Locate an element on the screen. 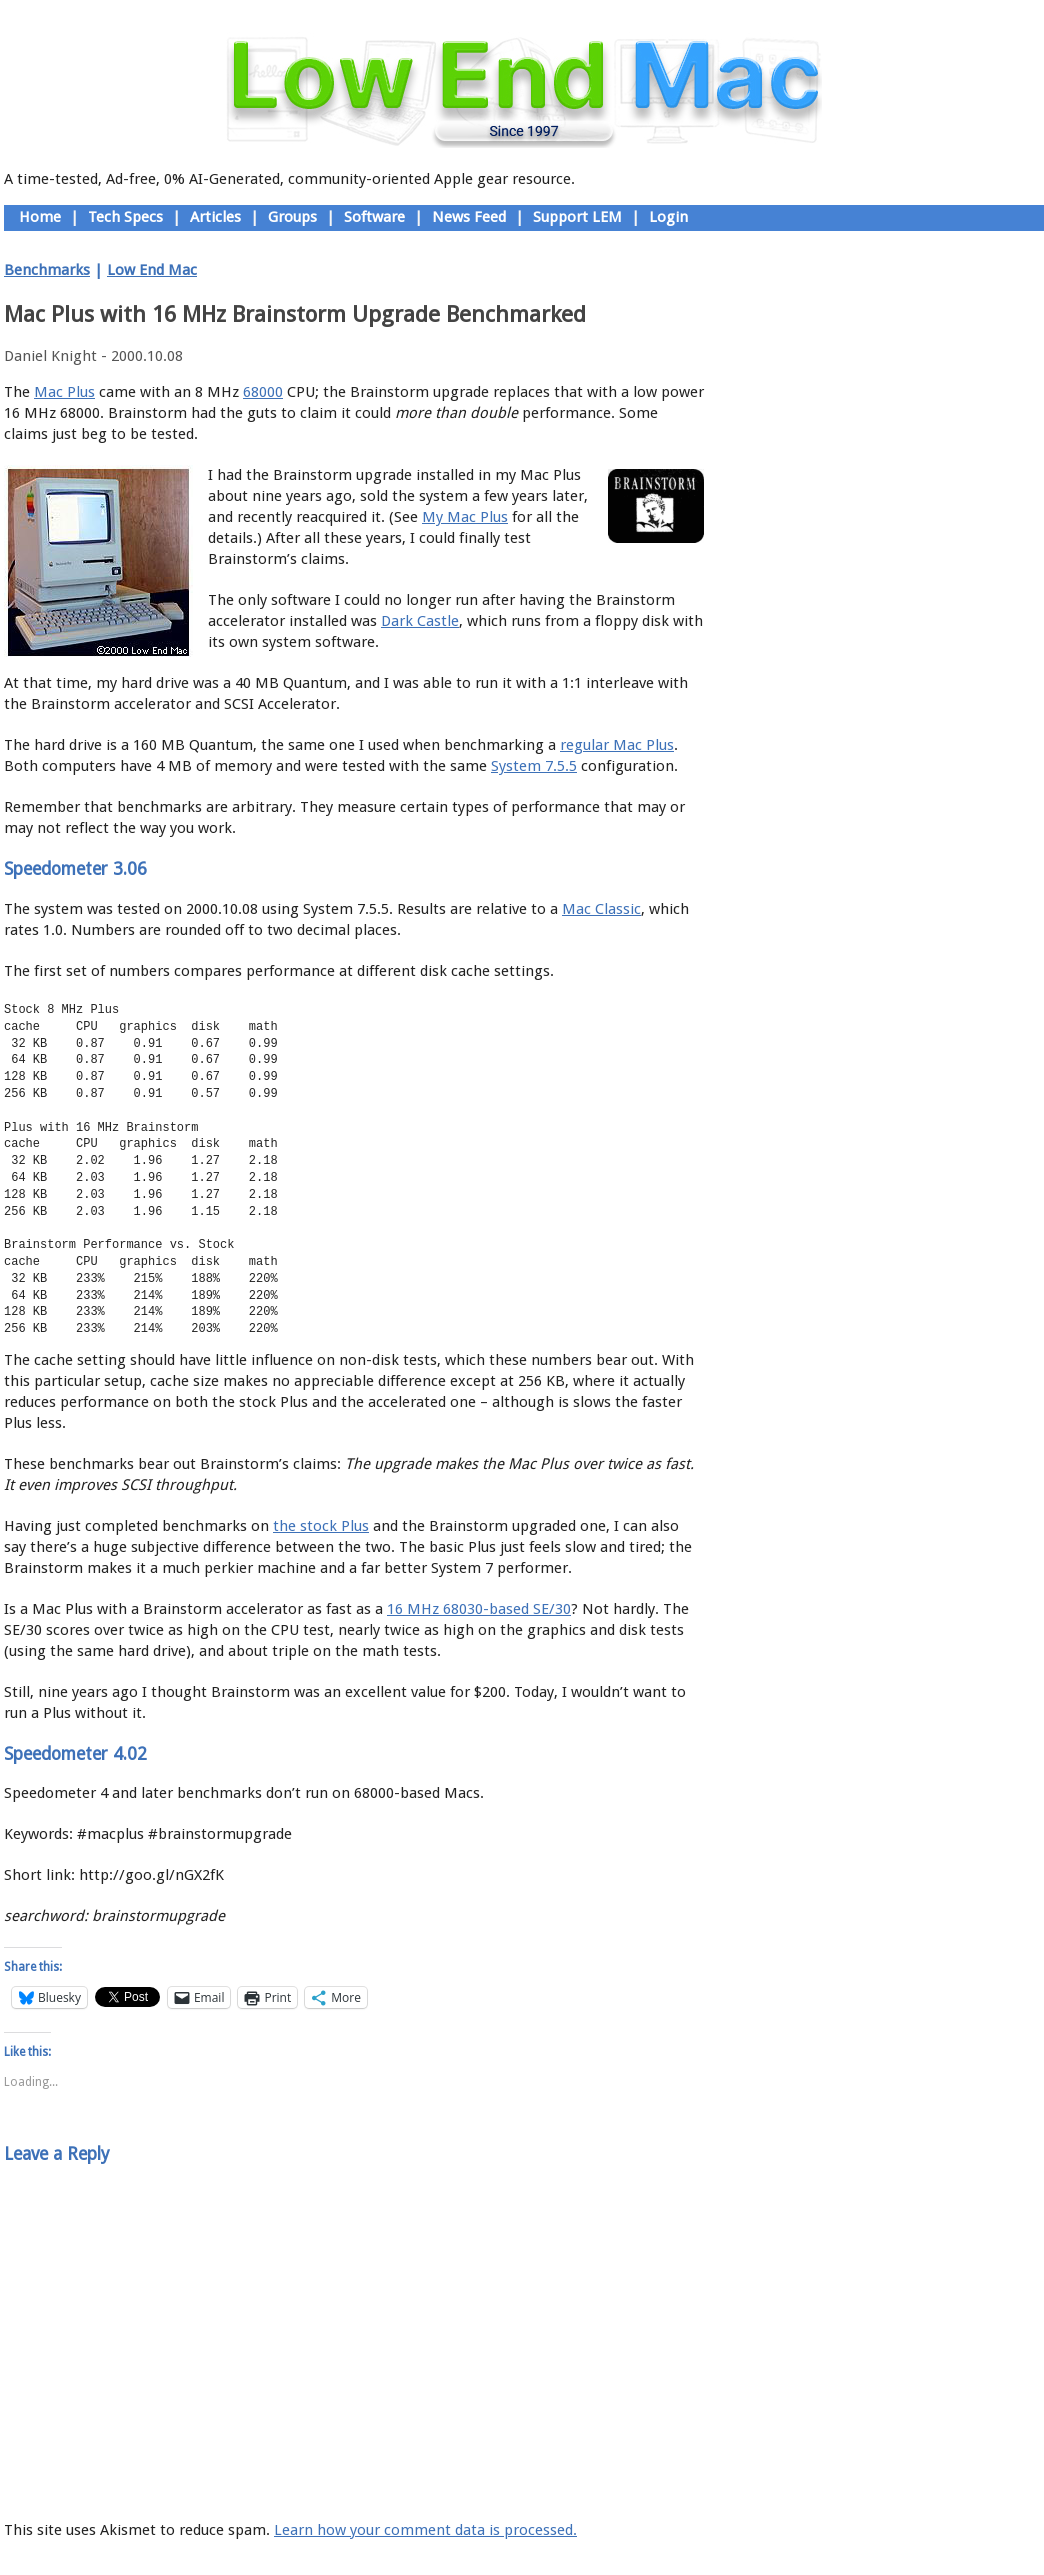  the stock Plus is located at coordinates (321, 1526).